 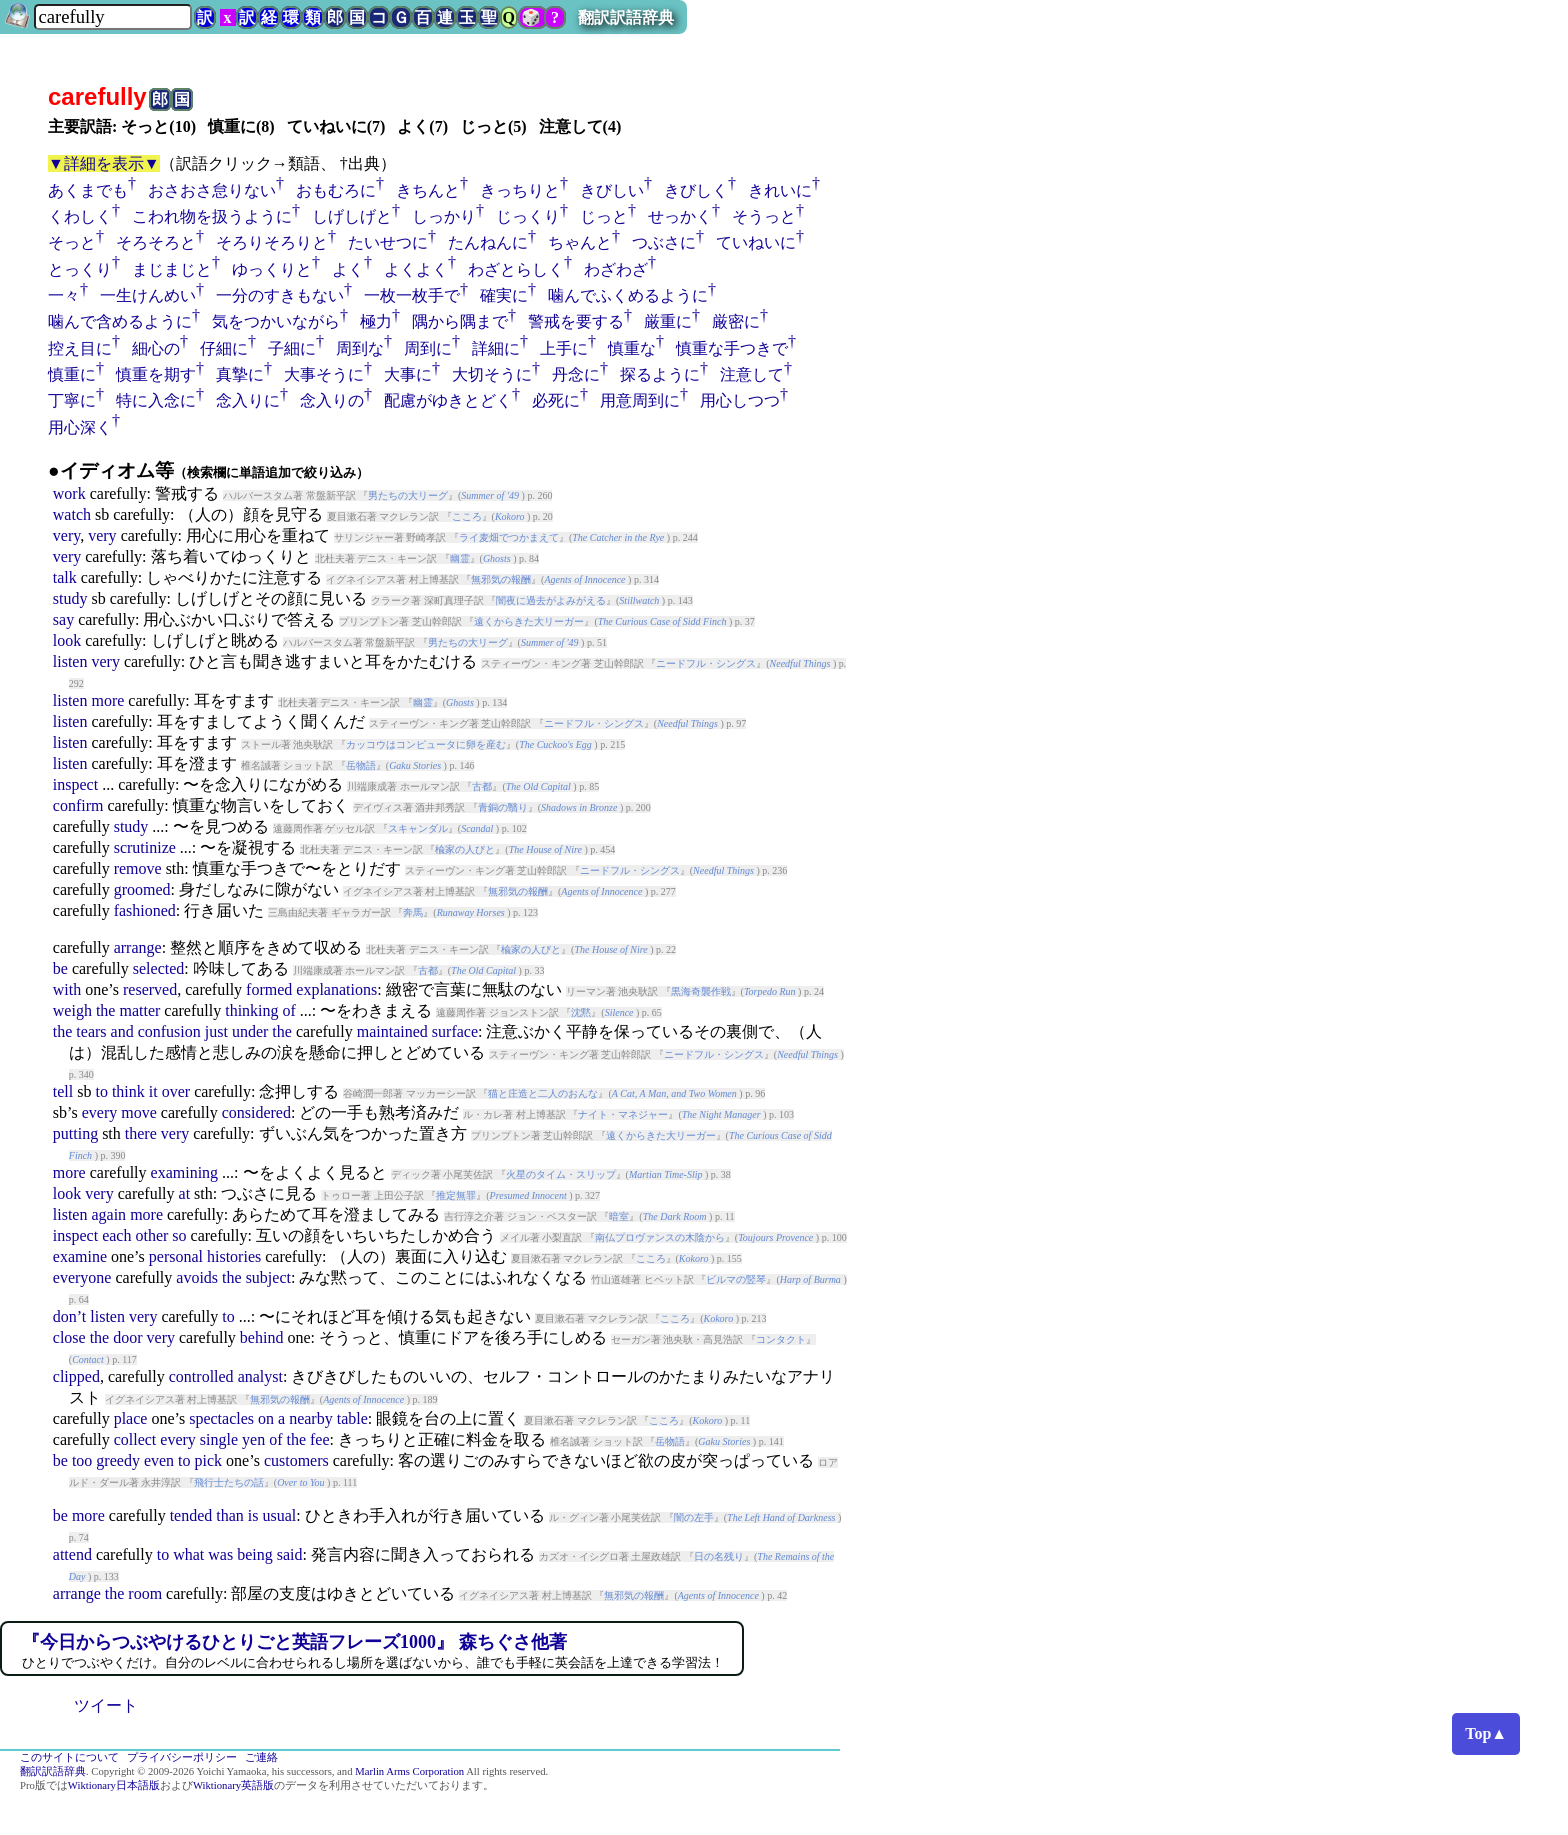 What do you see at coordinates (221, 1418) in the screenshot?
I see `spectacles` at bounding box center [221, 1418].